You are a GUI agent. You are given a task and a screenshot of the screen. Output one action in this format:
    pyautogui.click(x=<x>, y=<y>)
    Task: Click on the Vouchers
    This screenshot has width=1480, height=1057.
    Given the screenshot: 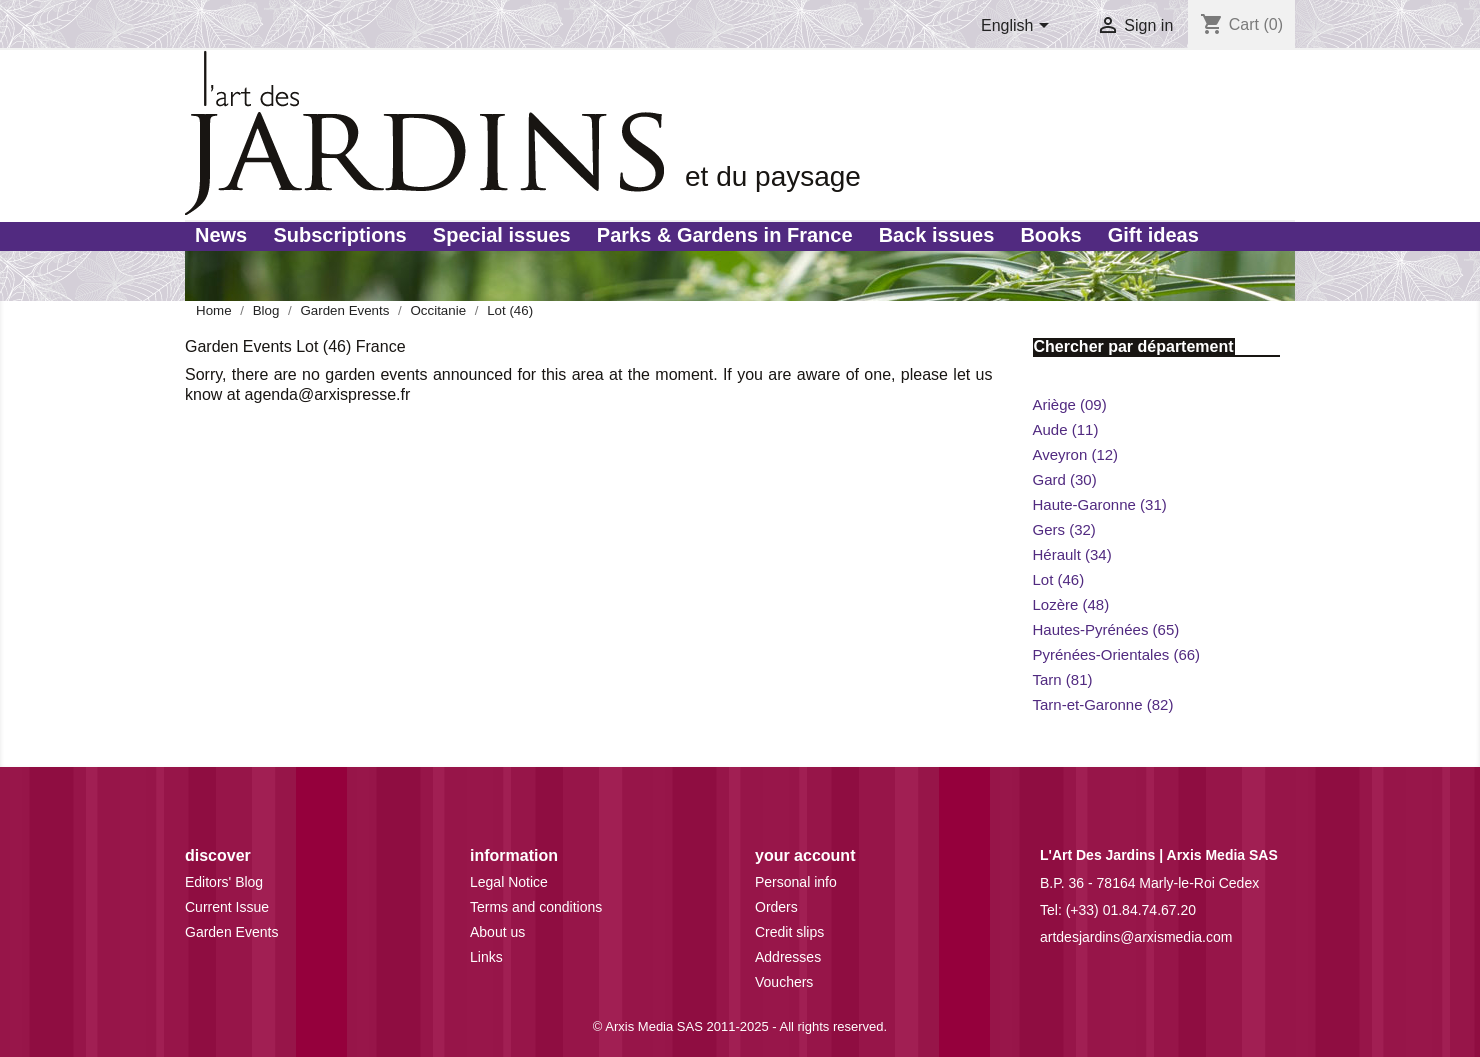 What is the action you would take?
    pyautogui.click(x=784, y=982)
    